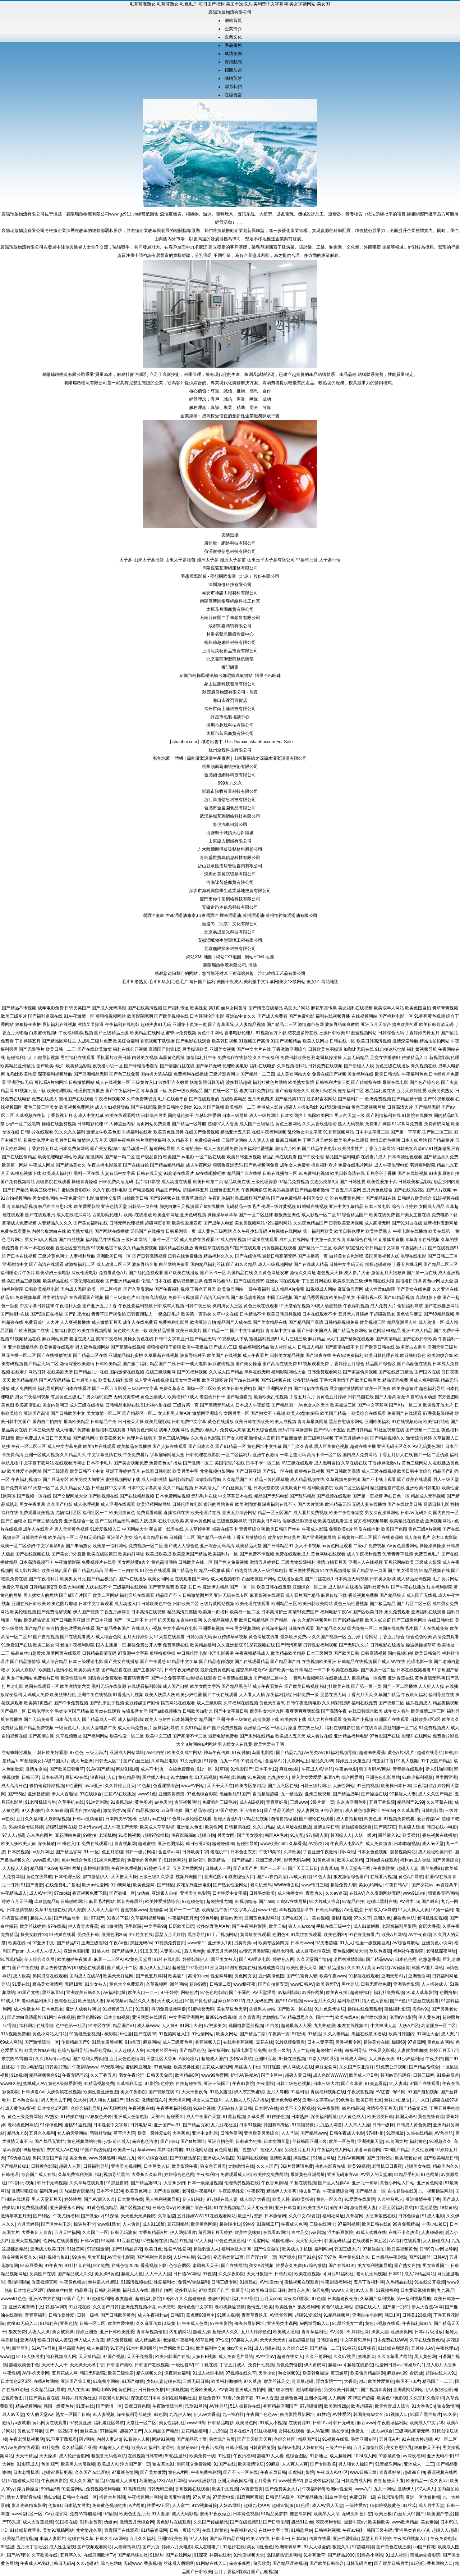 The height and width of the screenshot is (2576, 460). What do you see at coordinates (313, 1421) in the screenshot?
I see `青青草最新网址` at bounding box center [313, 1421].